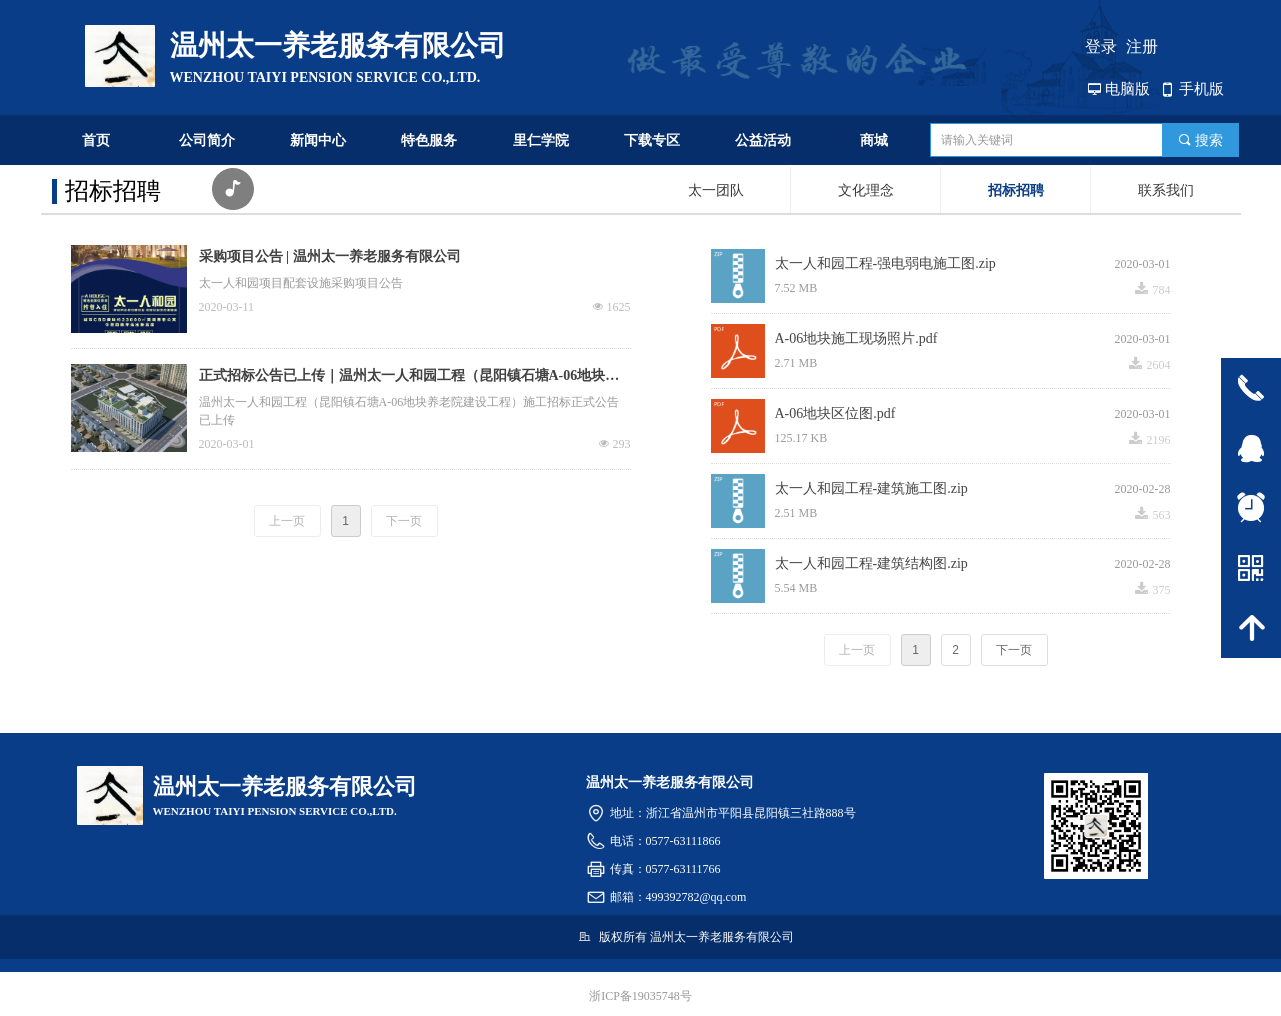  Describe the element at coordinates (871, 488) in the screenshot. I see `太一人和园工程-建筑施工图.zip` at that location.